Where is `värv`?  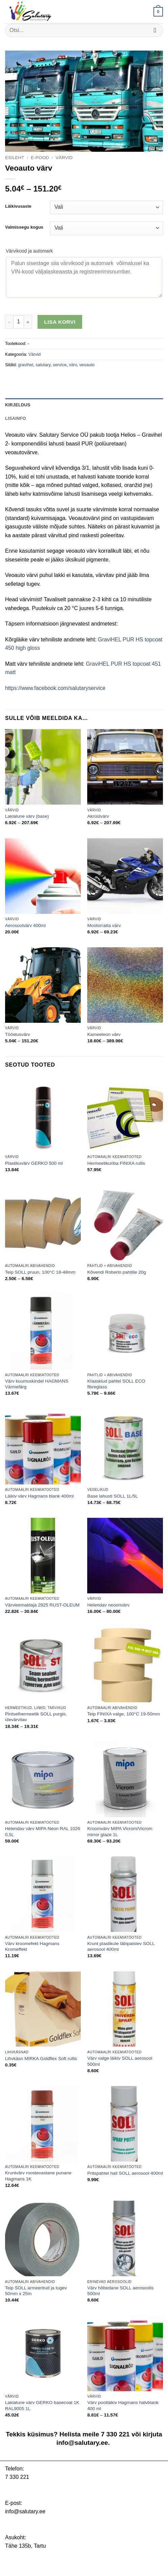
värv is located at coordinates (73, 364).